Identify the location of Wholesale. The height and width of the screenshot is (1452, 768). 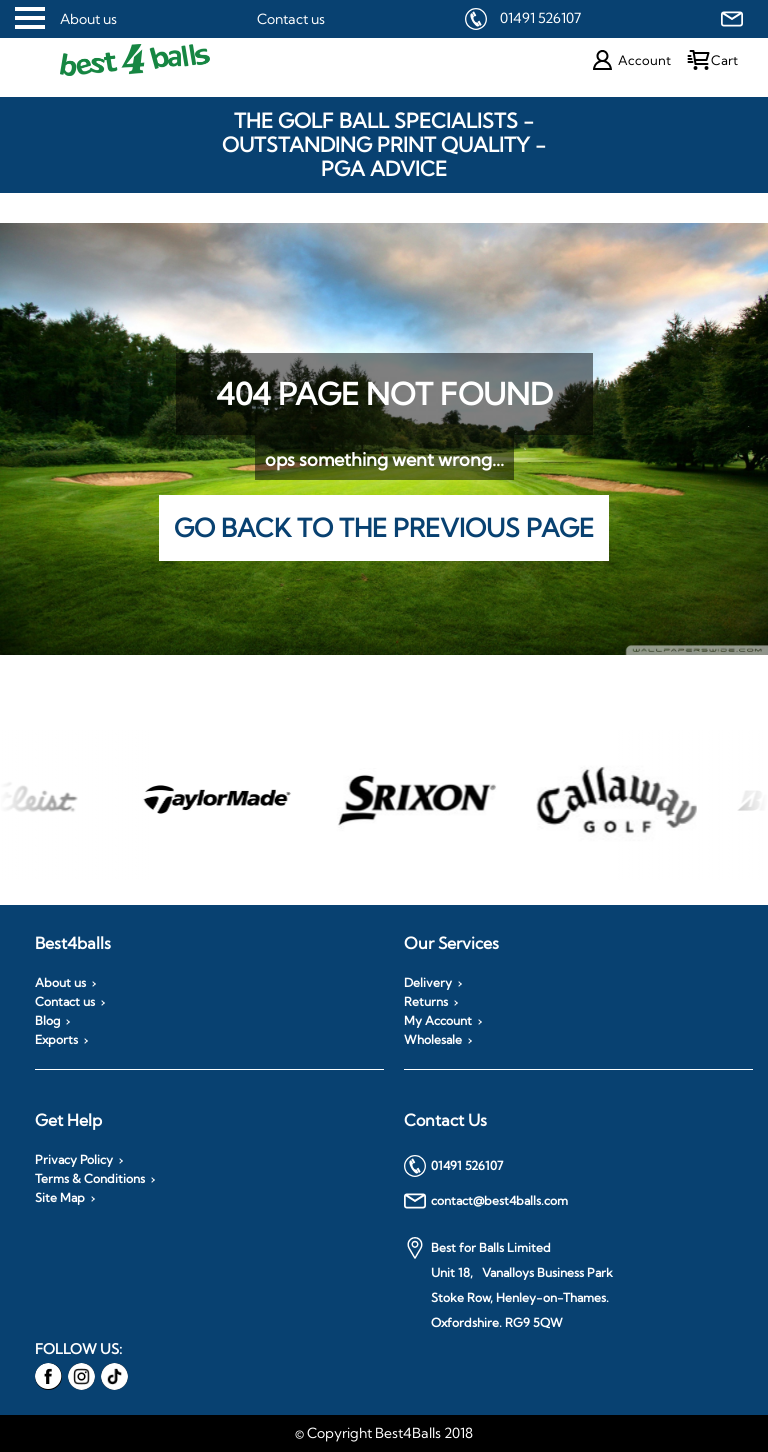
(433, 1040).